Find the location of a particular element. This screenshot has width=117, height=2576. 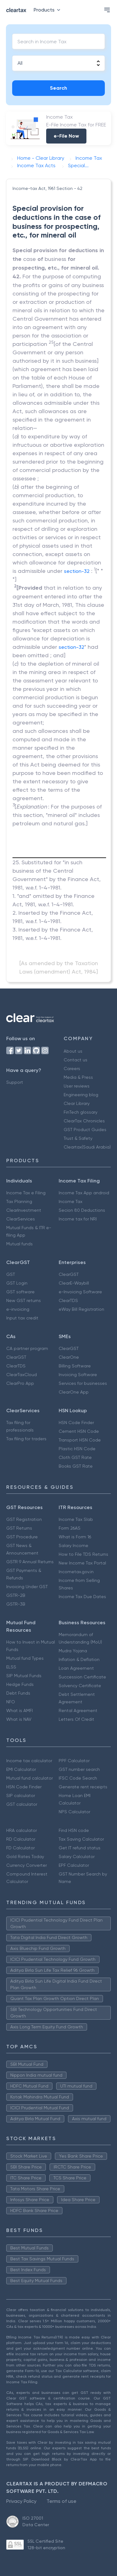

ClearGST is located at coordinates (69, 1274).